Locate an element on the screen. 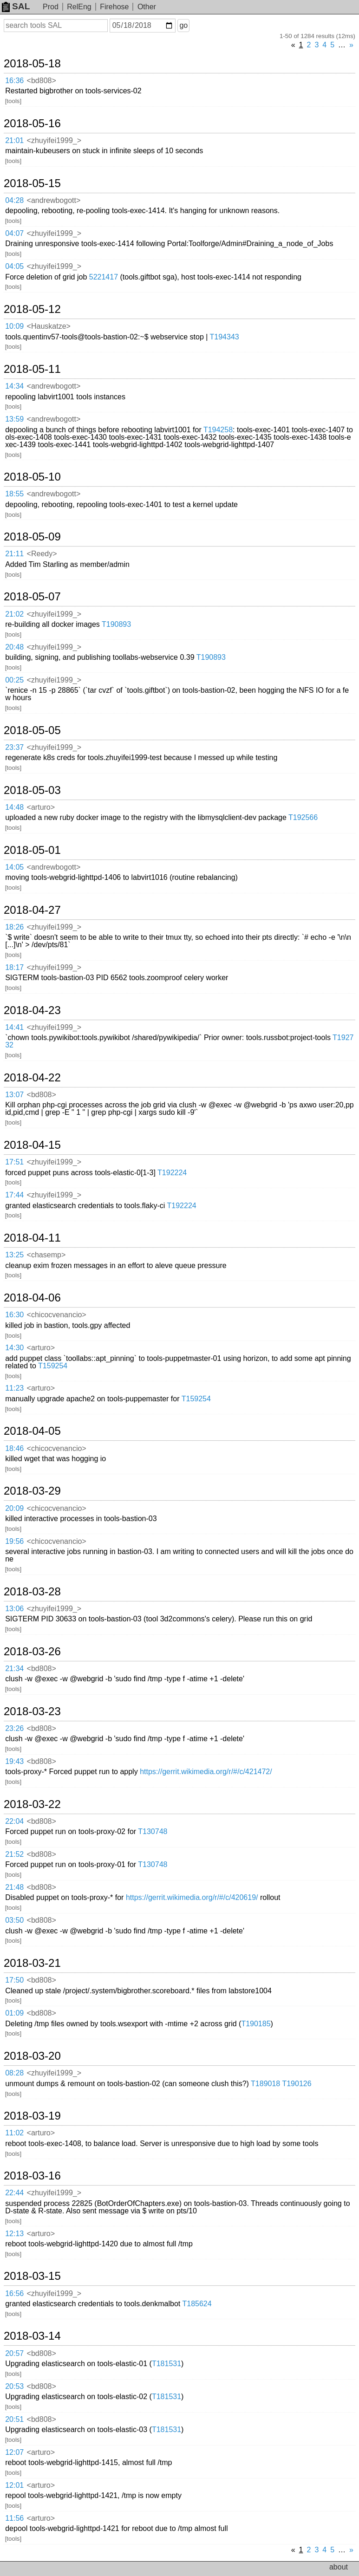 The height and width of the screenshot is (2576, 359). 2018-03-15 is located at coordinates (32, 2276).